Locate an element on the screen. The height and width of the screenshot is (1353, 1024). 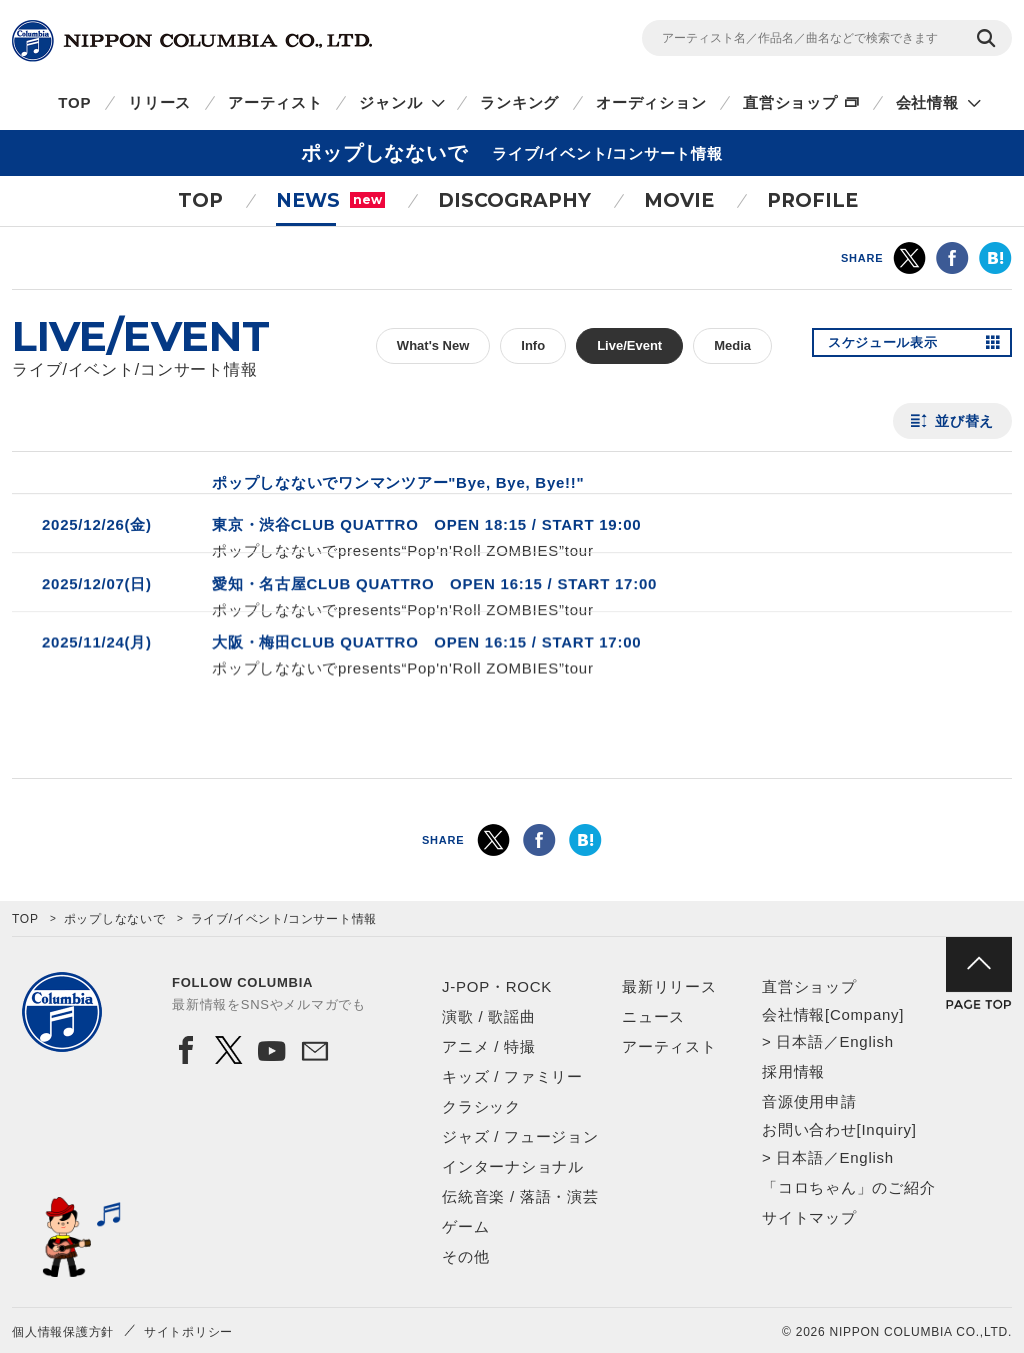
ニュース is located at coordinates (653, 1016).